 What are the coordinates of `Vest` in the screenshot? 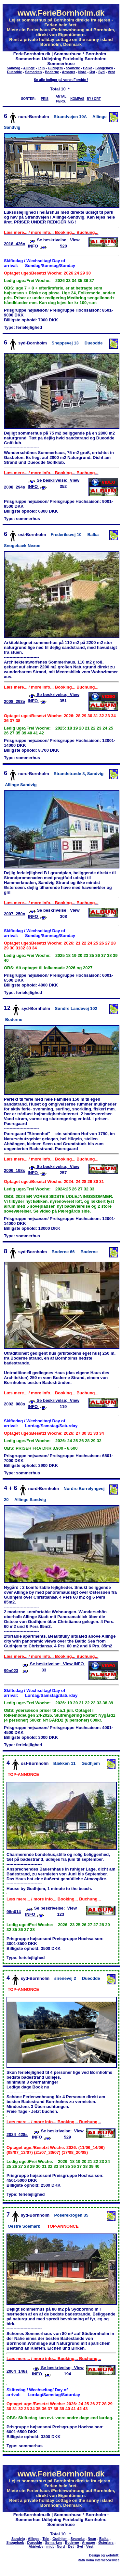 It's located at (111, 72).